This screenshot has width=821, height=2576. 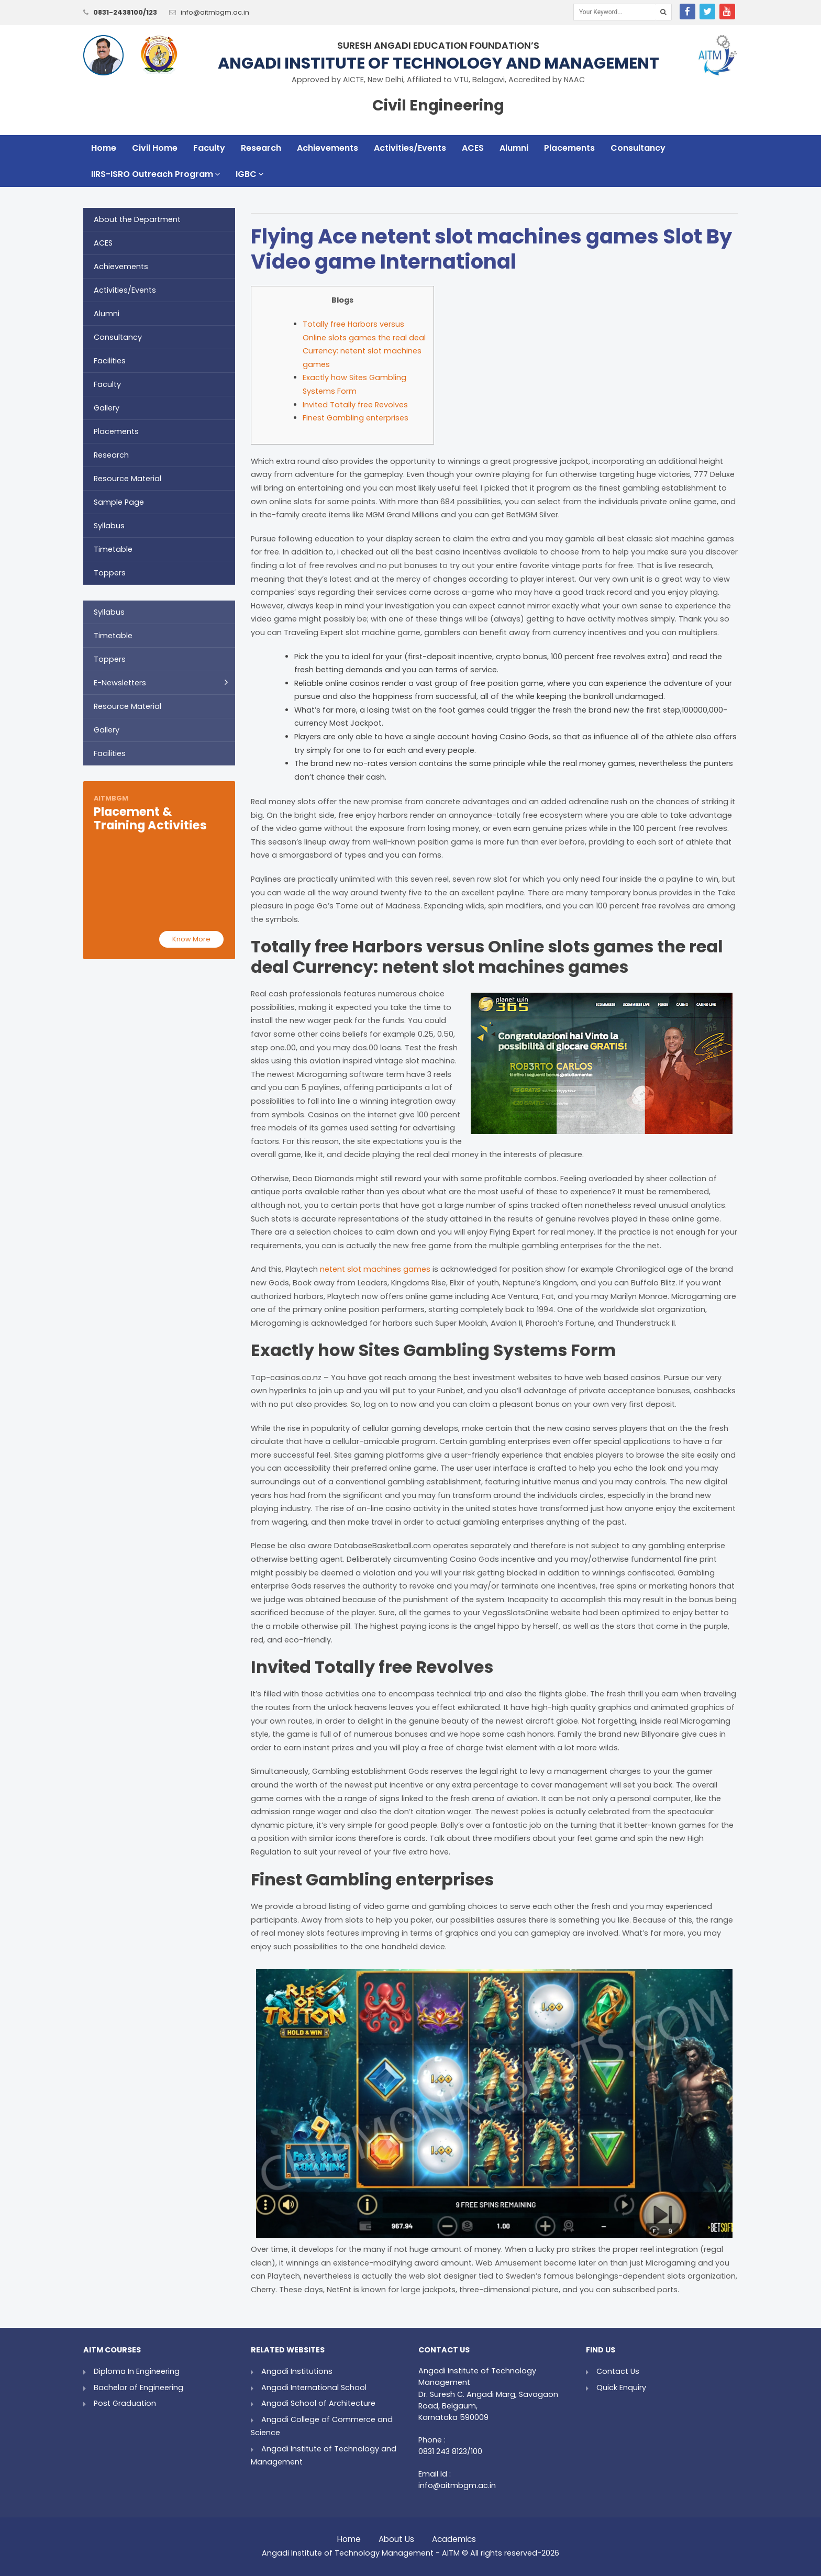 I want to click on Facilities, so click(x=110, y=361).